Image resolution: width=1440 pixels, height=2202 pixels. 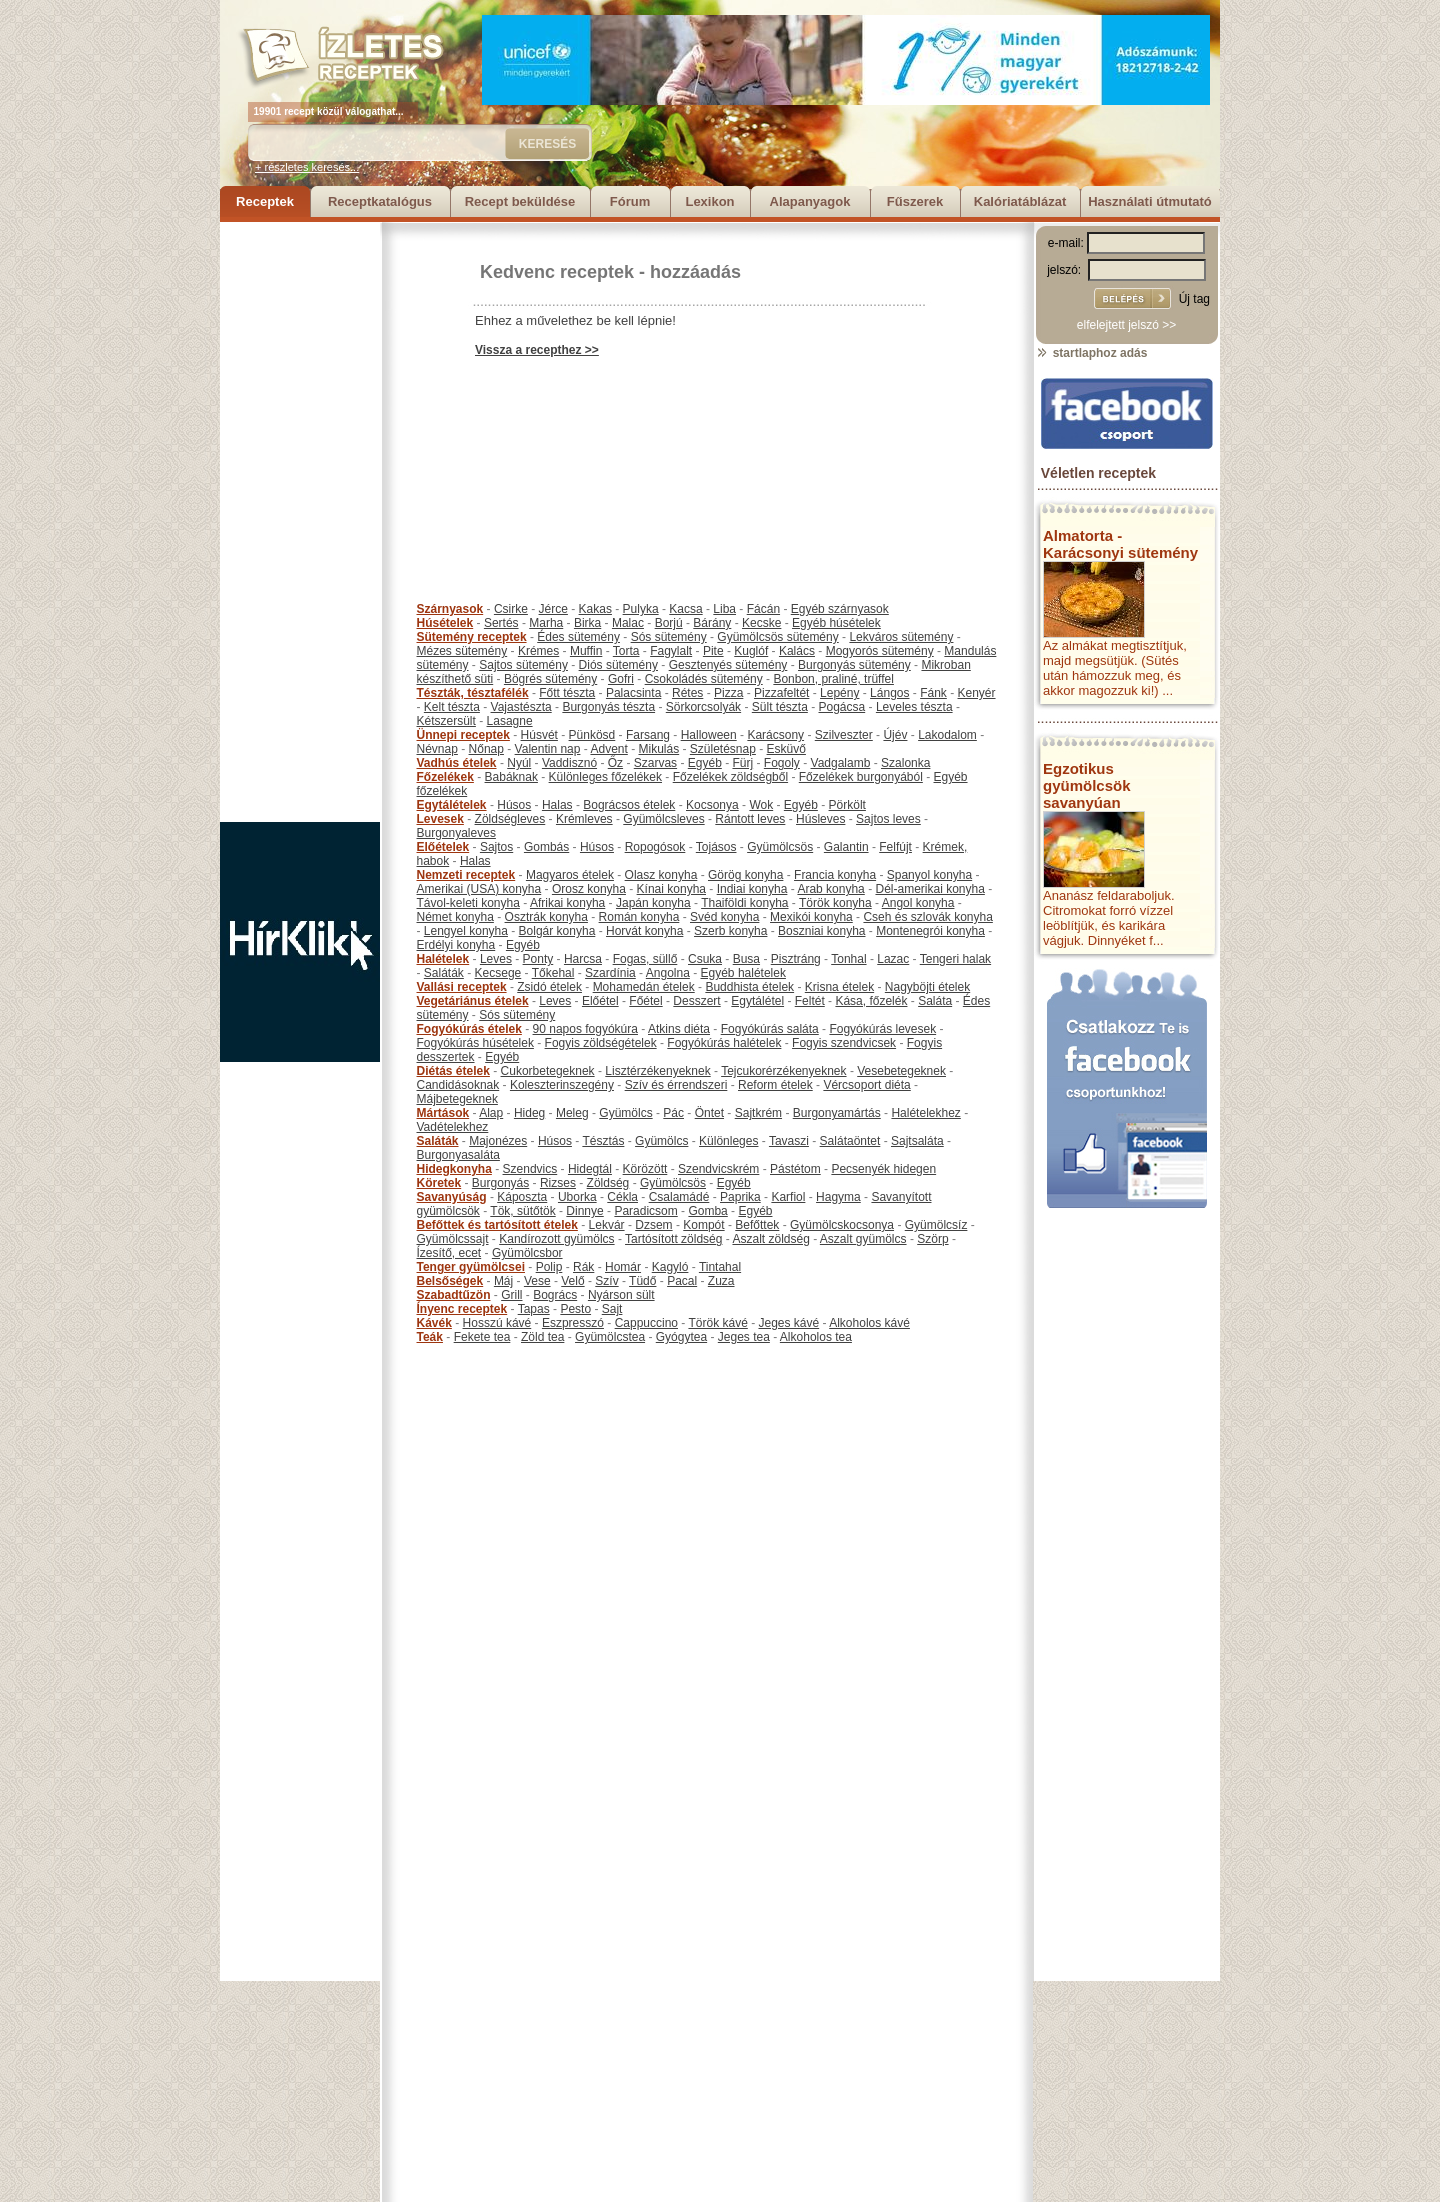 What do you see at coordinates (730, 777) in the screenshot?
I see `Főzelékek zöldségből` at bounding box center [730, 777].